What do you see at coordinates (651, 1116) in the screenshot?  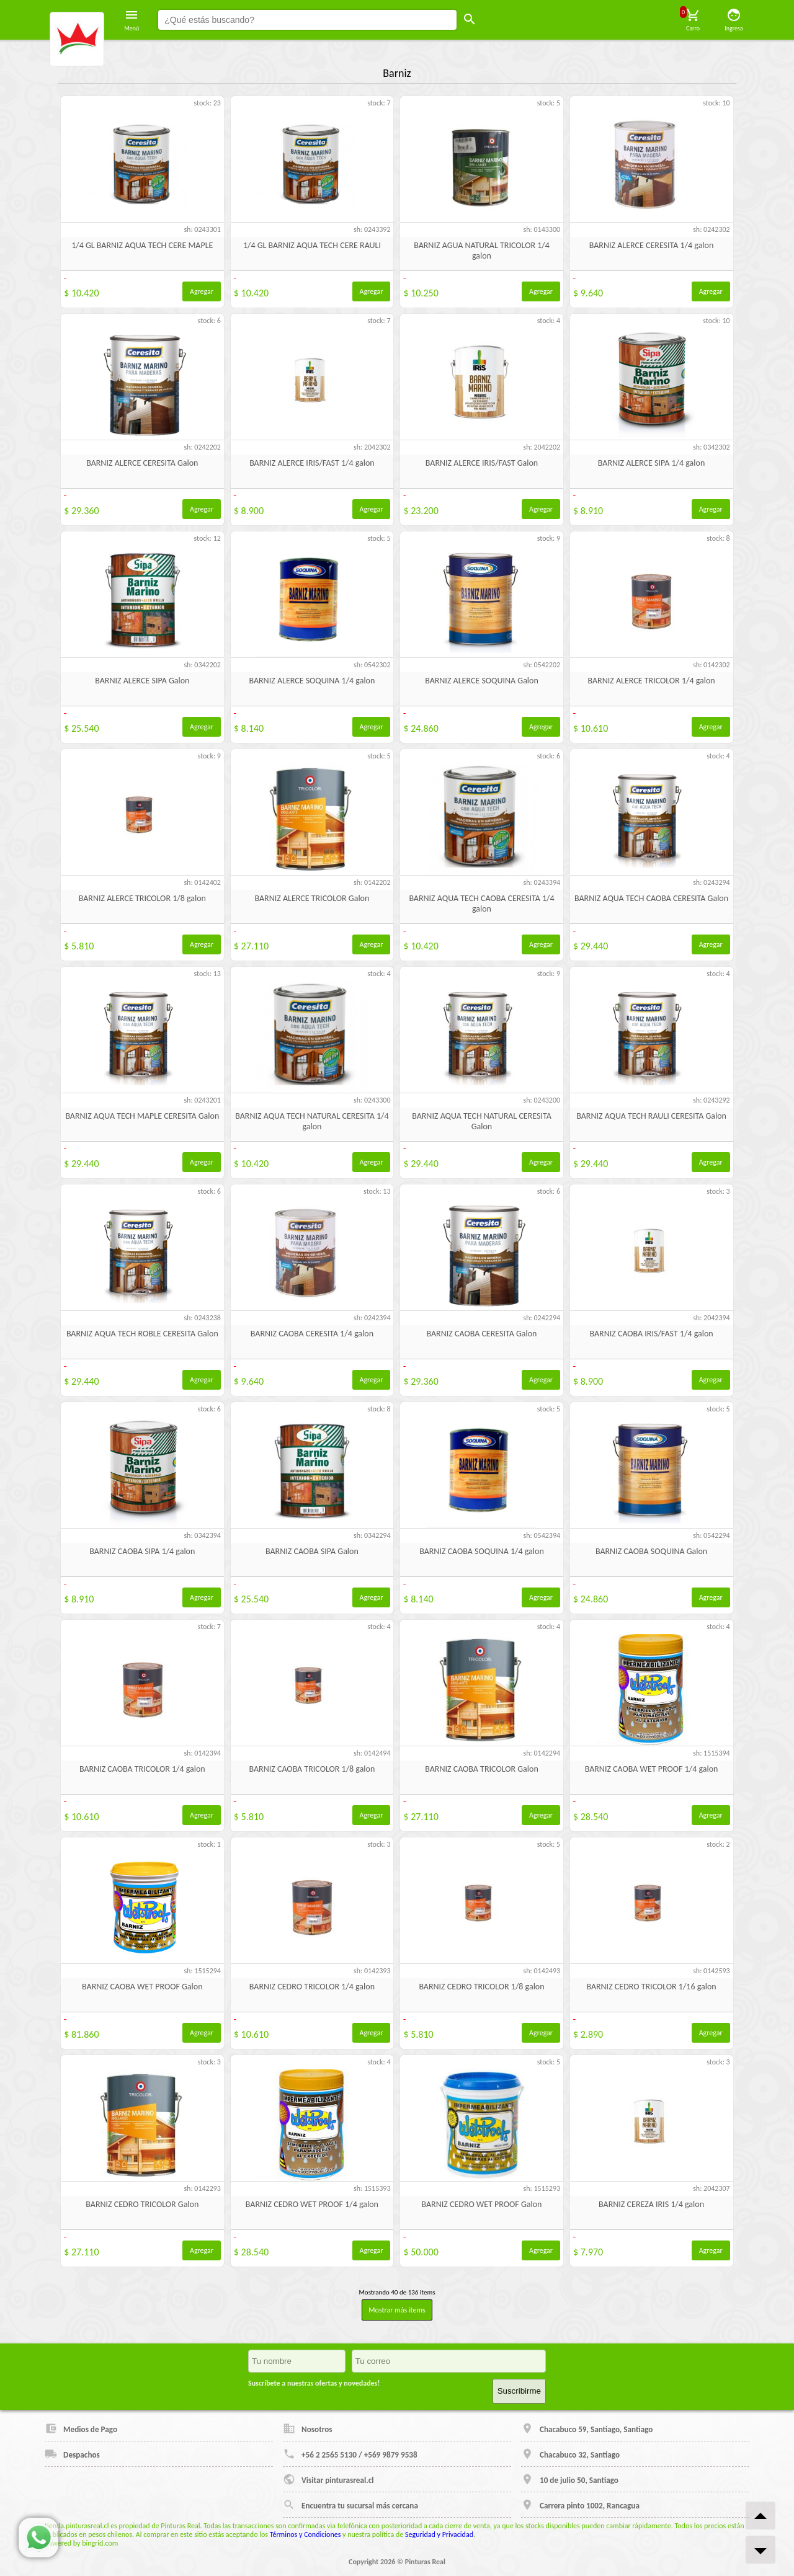 I see `BARNIZ AQUA TECH RAULI CERESITA Galon` at bounding box center [651, 1116].